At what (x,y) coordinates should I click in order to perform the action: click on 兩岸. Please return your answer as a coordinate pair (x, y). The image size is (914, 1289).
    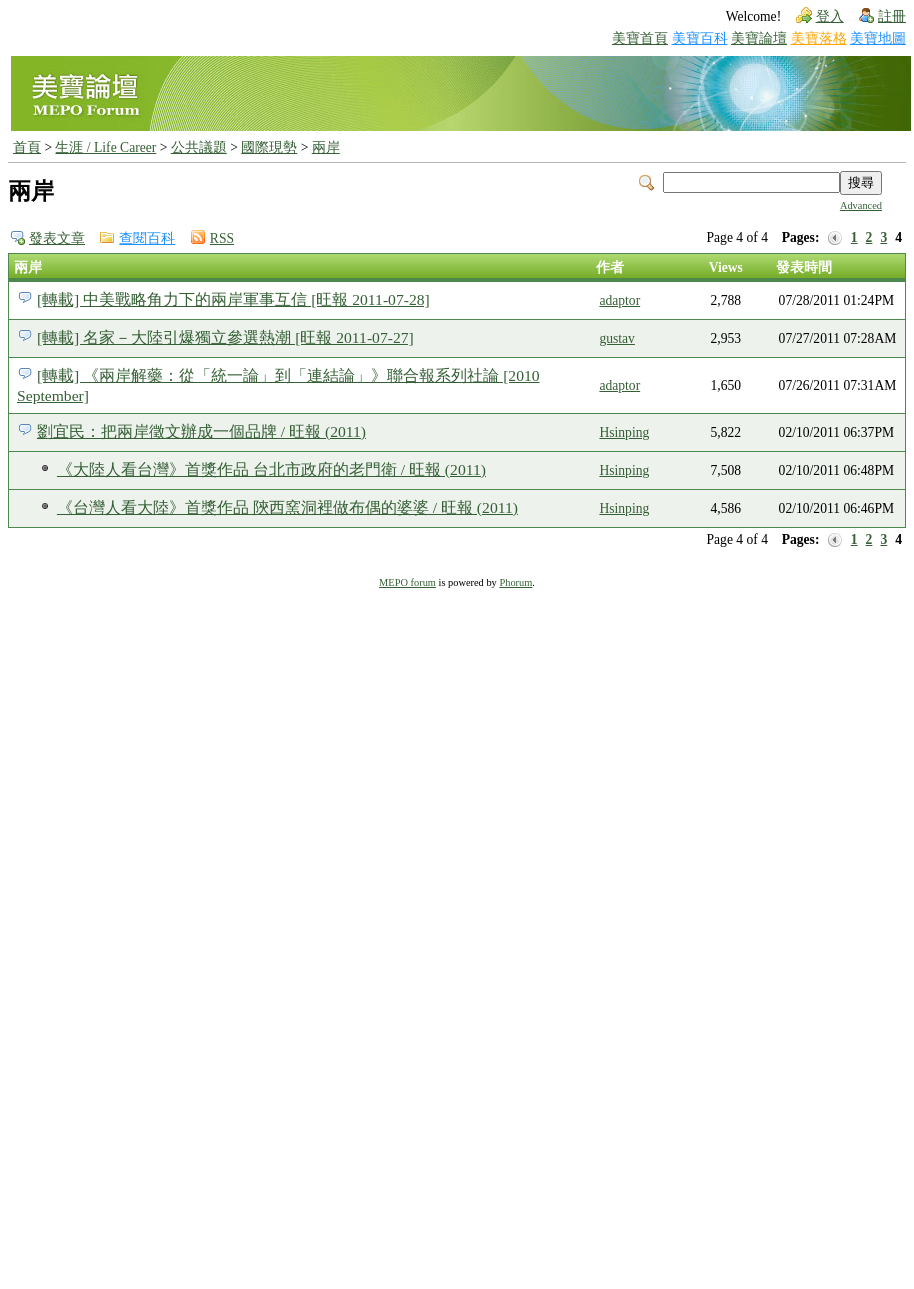
    Looking at the image, I should click on (326, 147).